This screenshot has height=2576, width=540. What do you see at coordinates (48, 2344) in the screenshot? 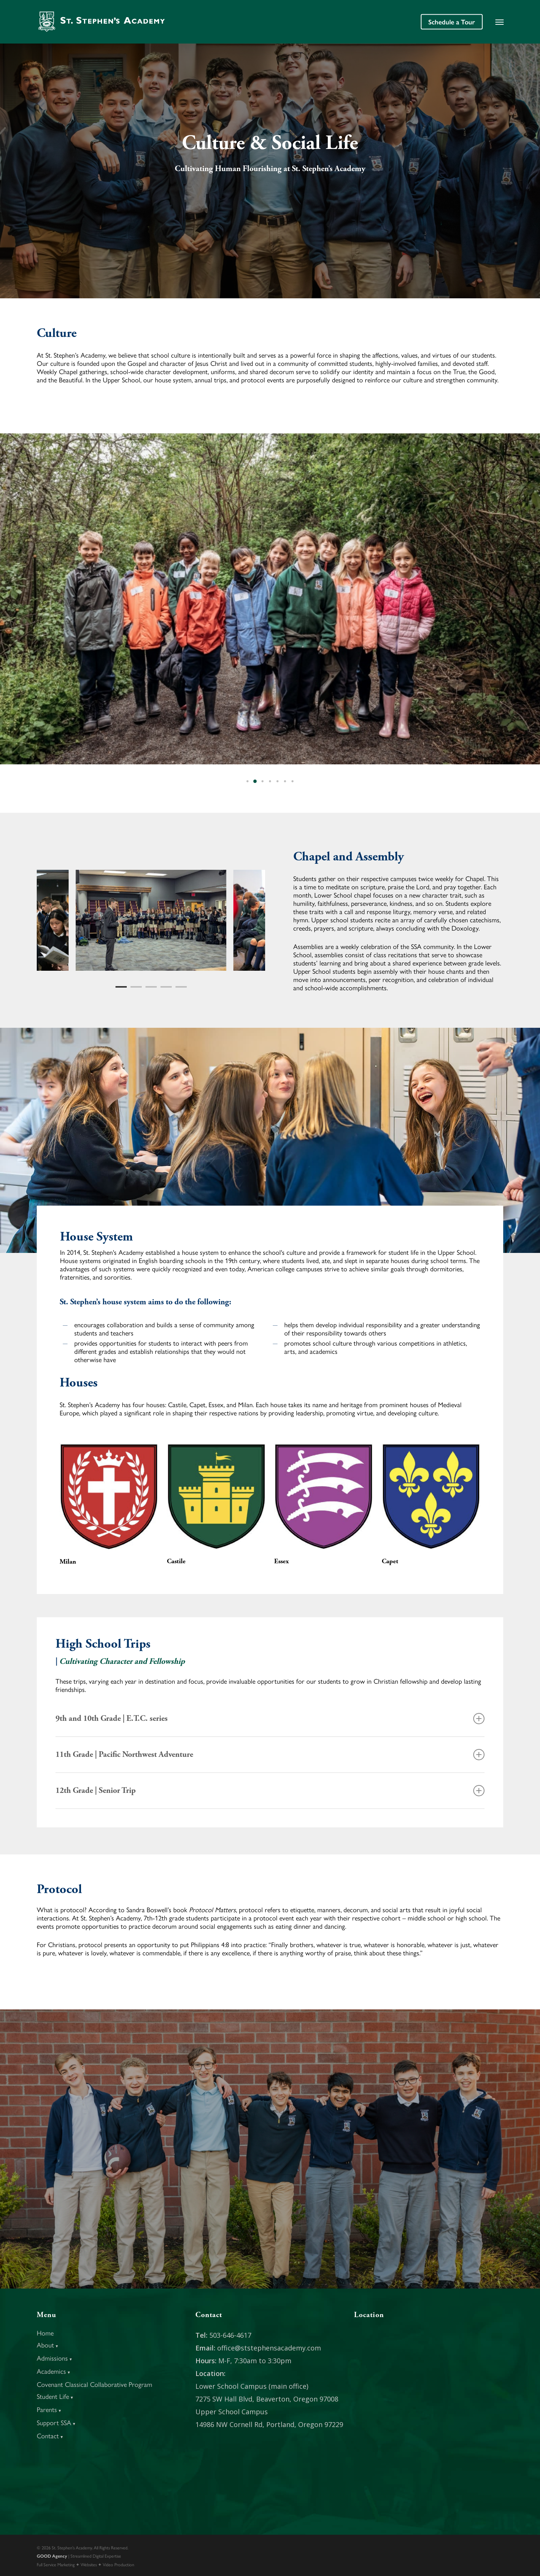
I see `About` at bounding box center [48, 2344].